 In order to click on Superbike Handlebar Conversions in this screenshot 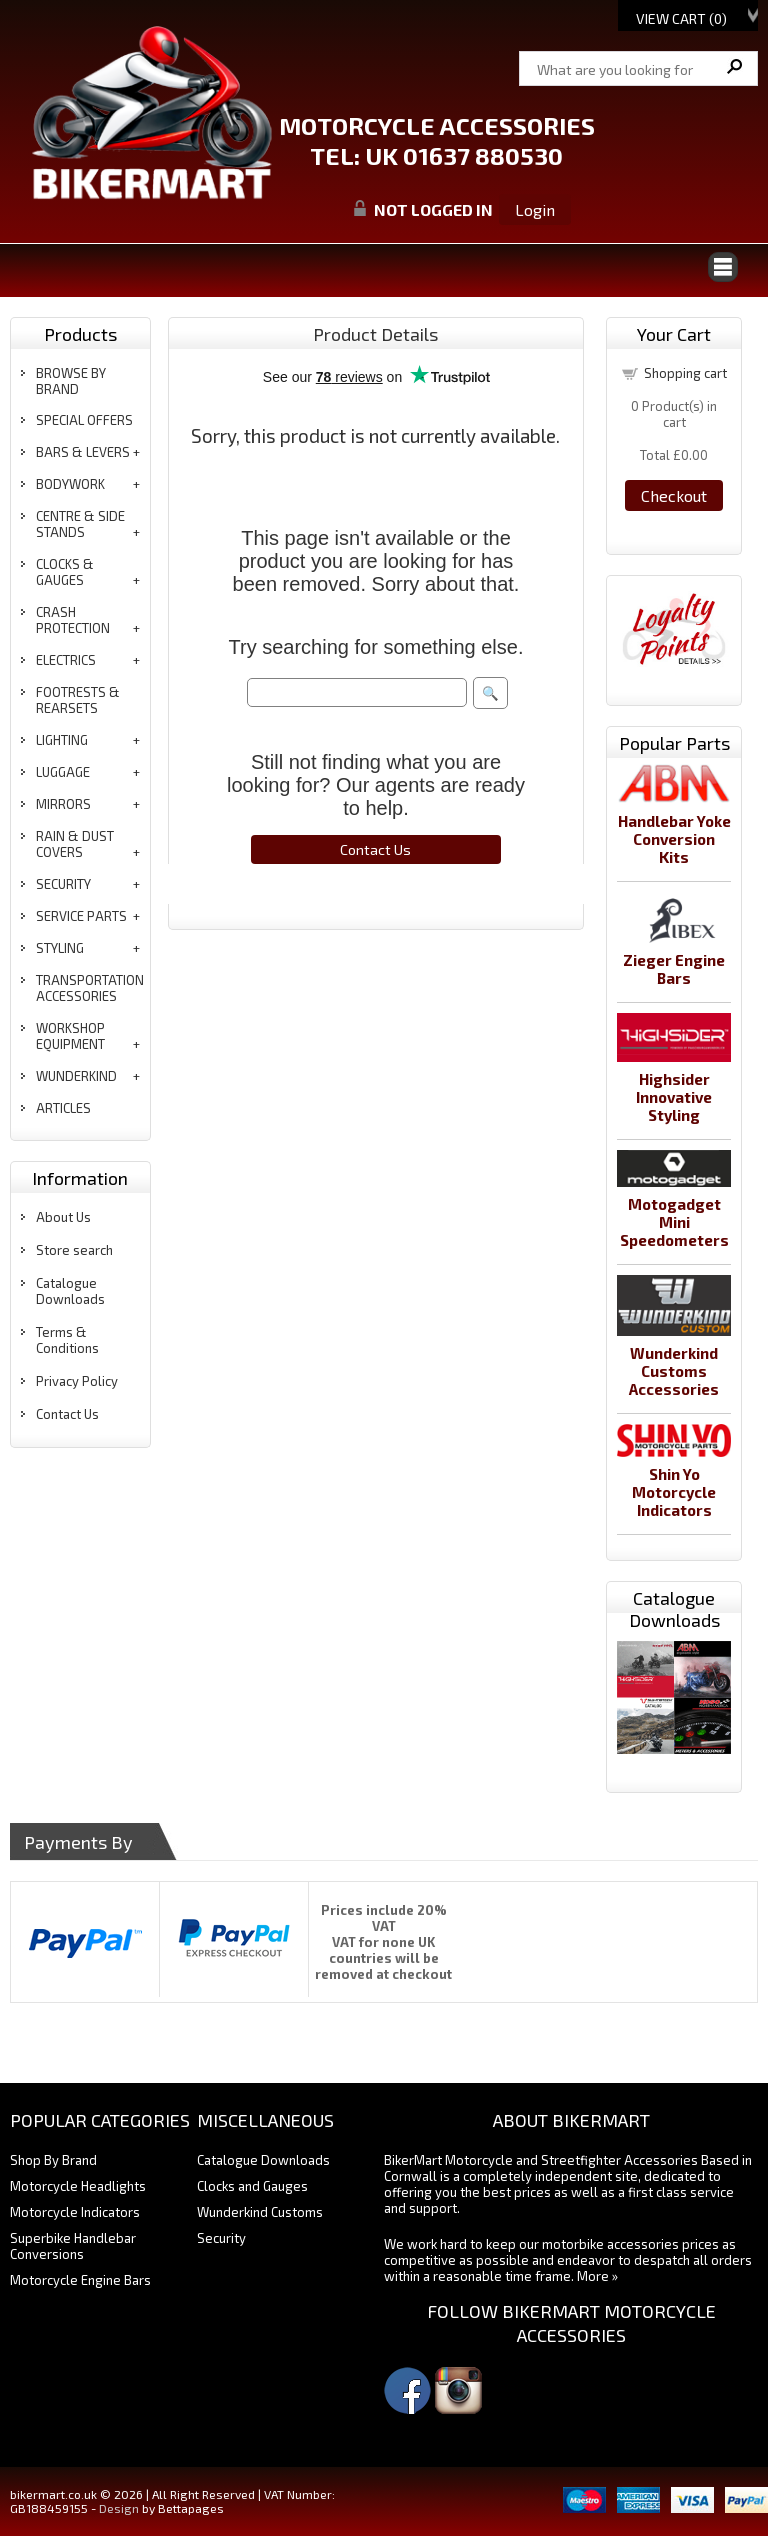, I will do `click(73, 2246)`.